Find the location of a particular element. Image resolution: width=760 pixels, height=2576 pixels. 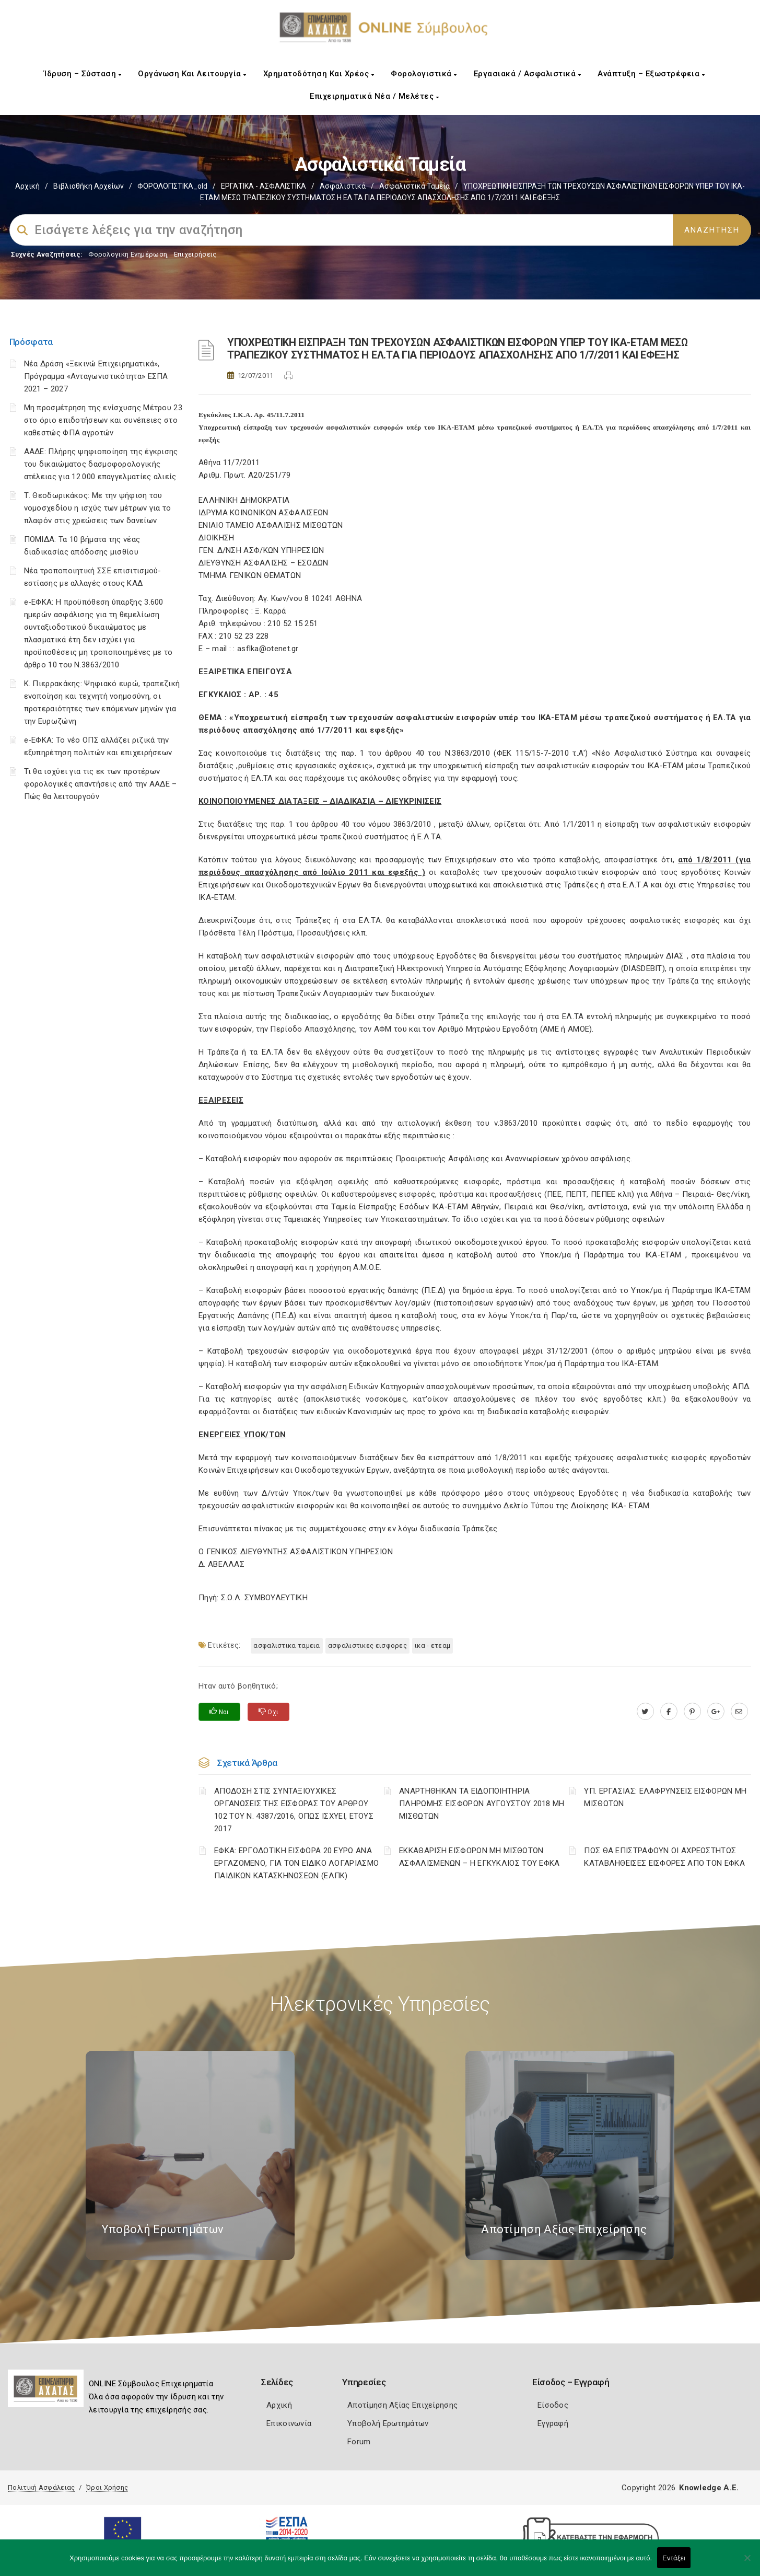

ΕΦΚΑ: ΕΡΓΟΔΟΤΙΚΗ ΕΙΣΦΟΡΑ 20 ΕΥΡΩ ΑΝΑ ΕΡΓΑΖΟΜΕΝΟ, ΓΙΑ ΤΟΝ ΕΙΔΙΚΟ ΛΟΓΑΡΙΑΣΜΟ ΠΑΙΔΙΚΩΝ ΚΑΤΑΣΚΗΝΩΣΕΩΝ (ΕΛΠΚ) is located at coordinates (296, 1863).